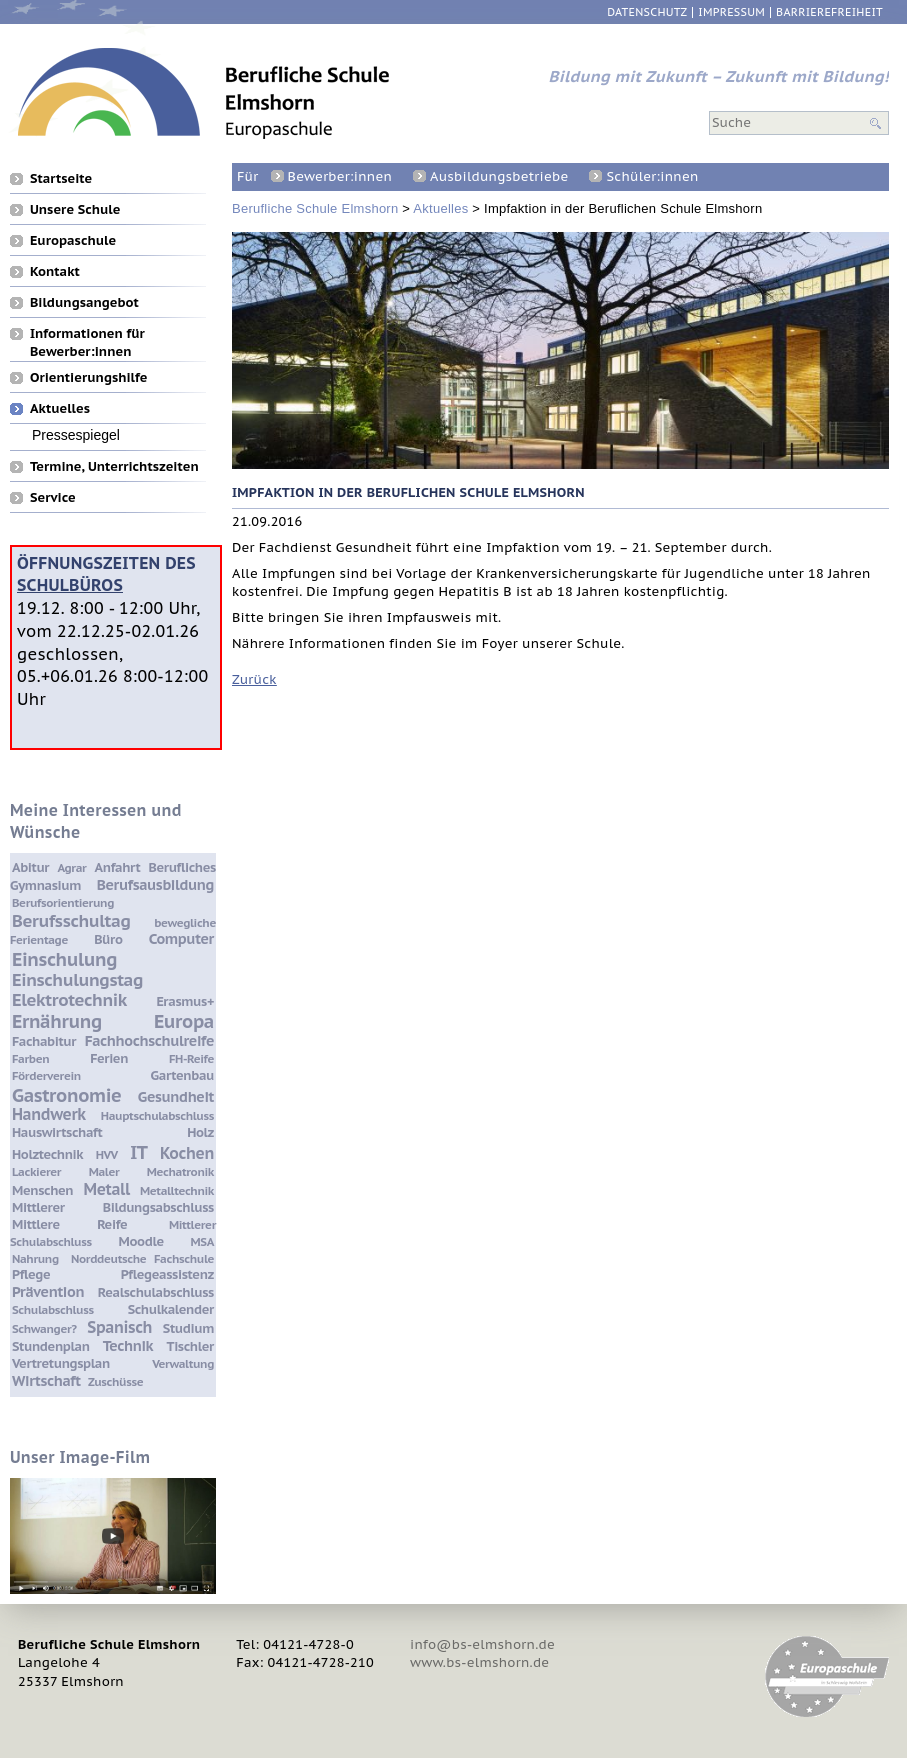  What do you see at coordinates (155, 884) in the screenshot?
I see `Berufsausbildung` at bounding box center [155, 884].